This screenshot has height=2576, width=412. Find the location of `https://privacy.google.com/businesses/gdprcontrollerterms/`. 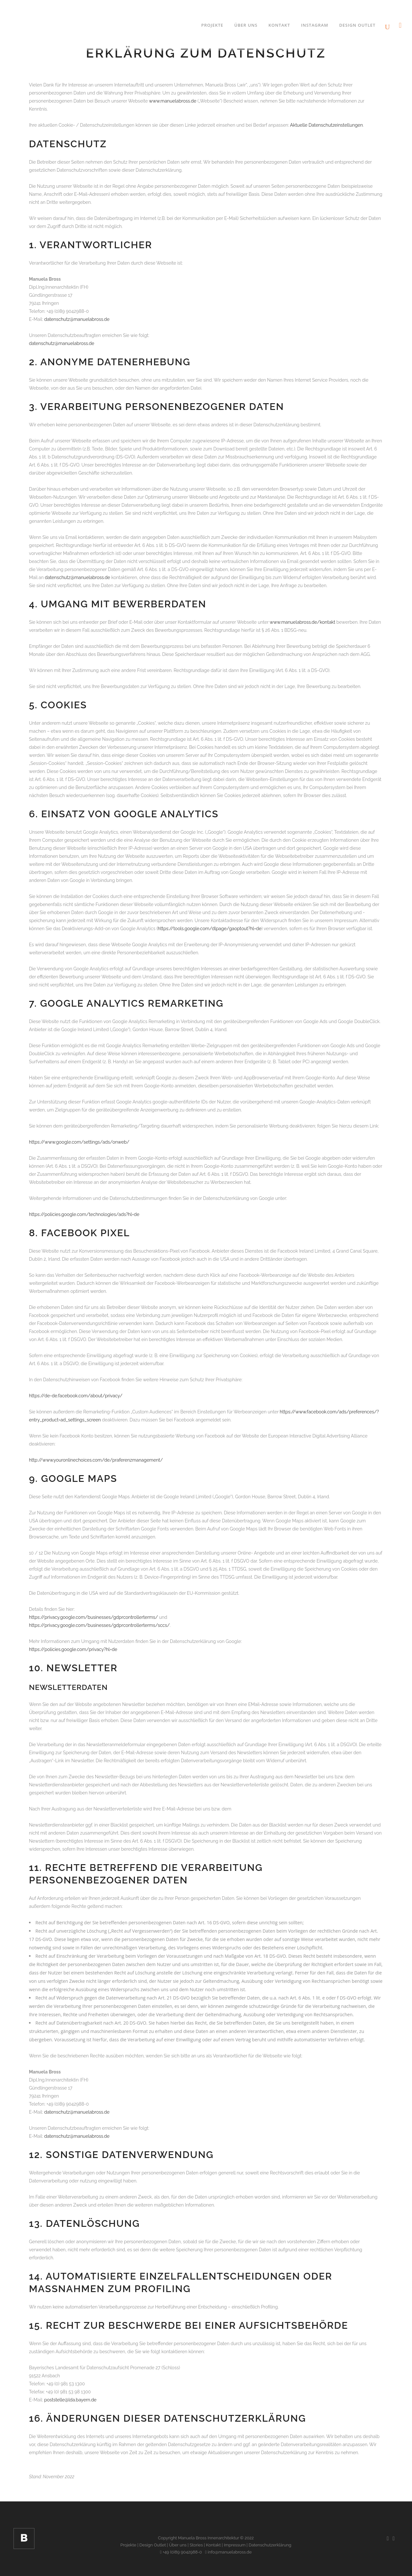

https://privacy.google.com/businesses/gdprcontrollerterms/ is located at coordinates (93, 1617).